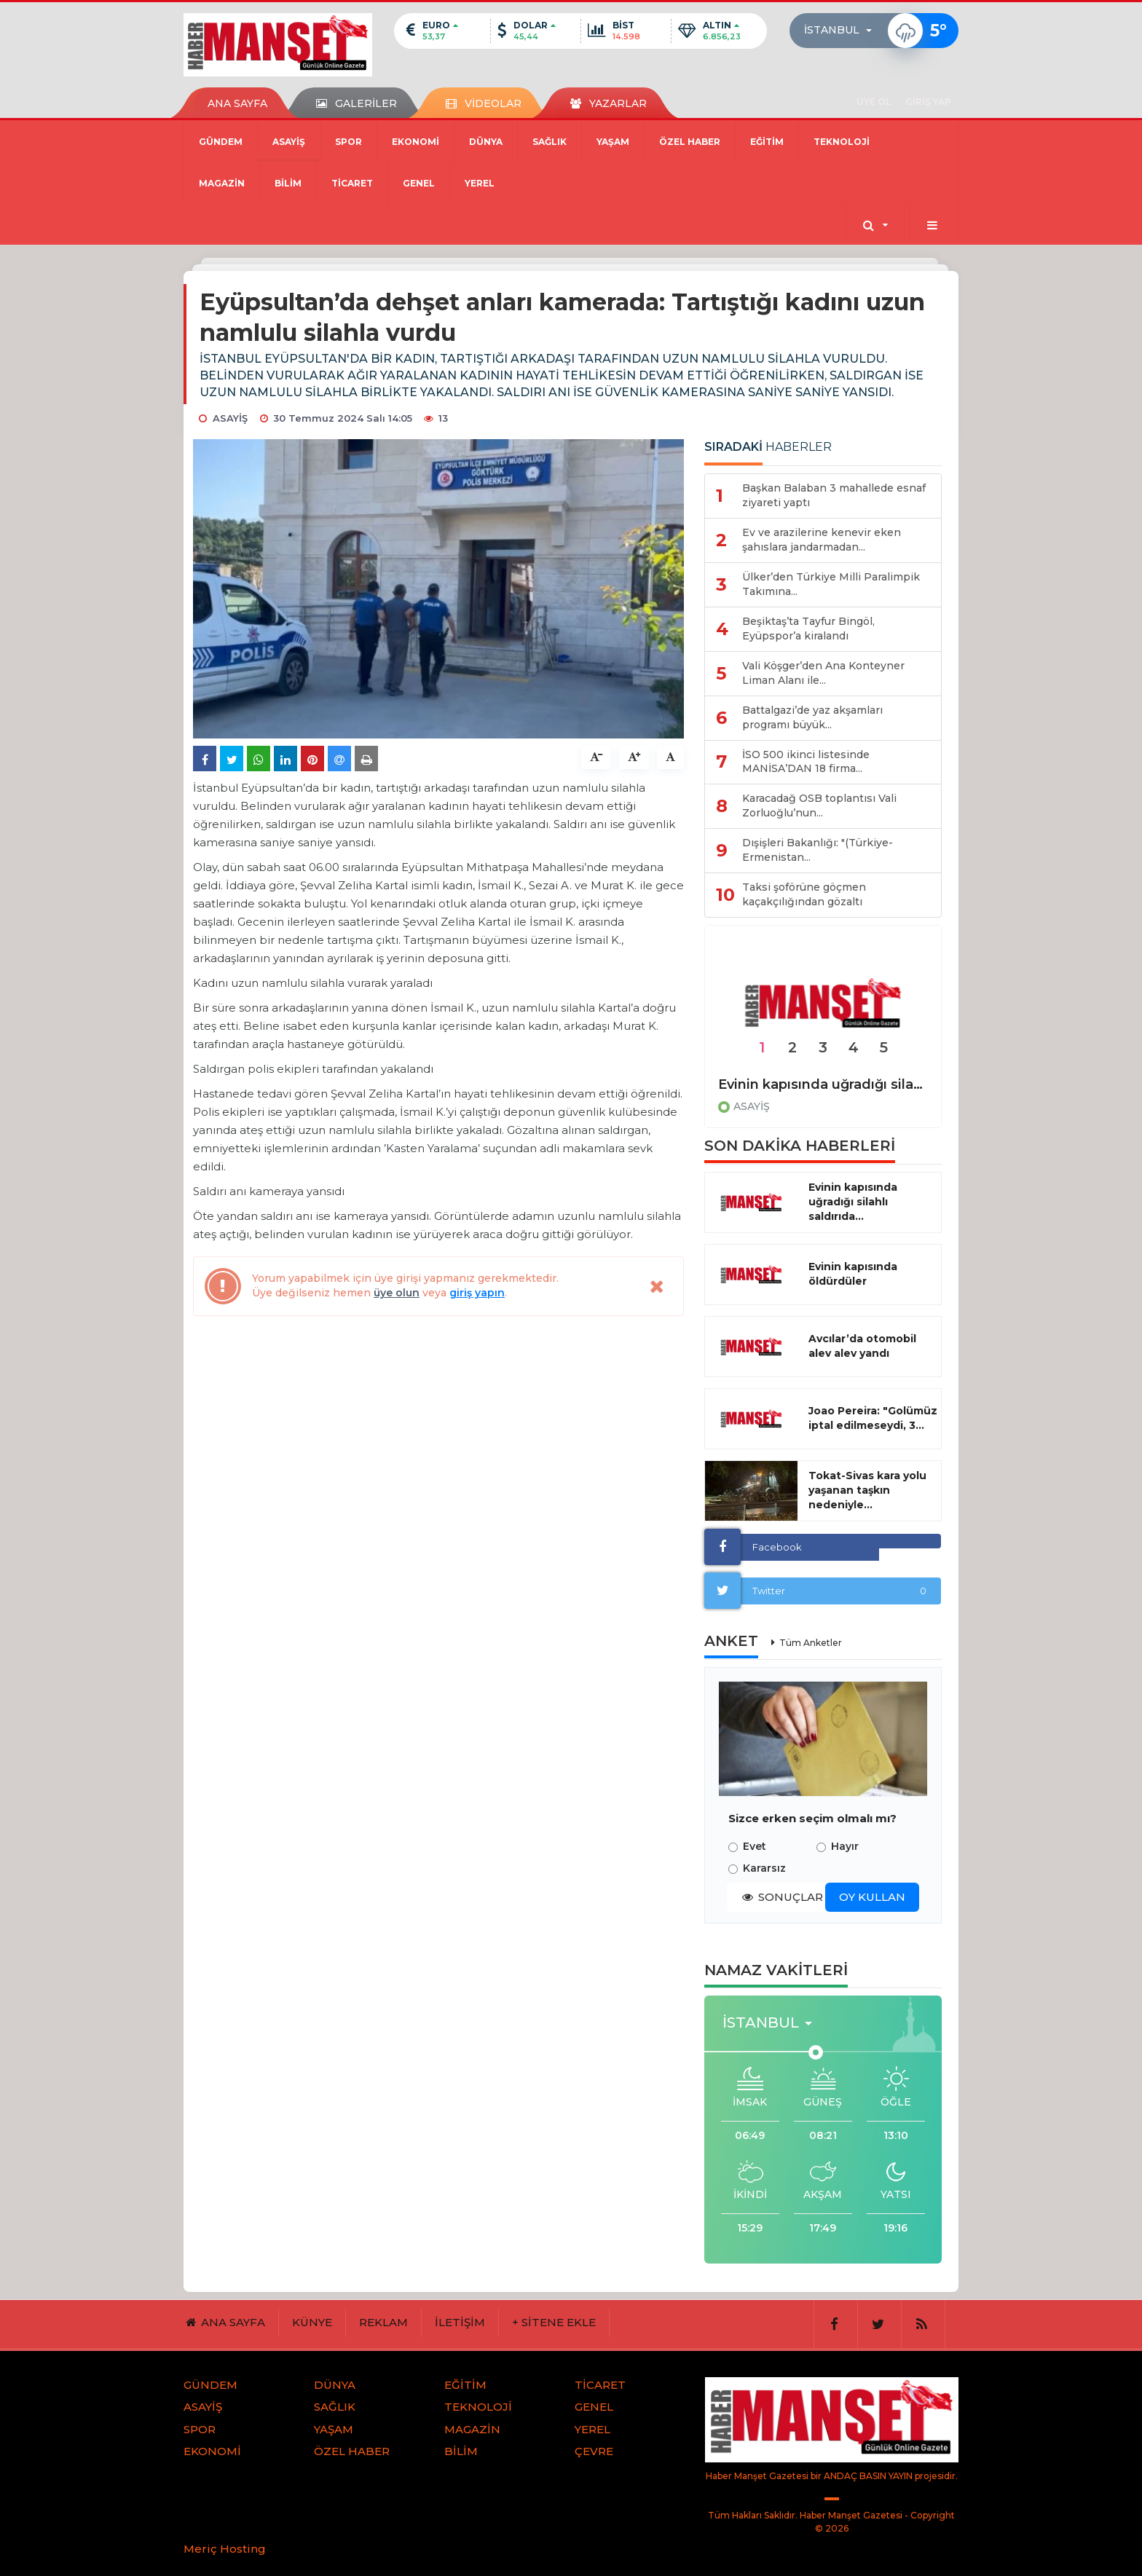 The image size is (1142, 2576). Describe the element at coordinates (460, 2322) in the screenshot. I see `İLETİŞİM` at that location.